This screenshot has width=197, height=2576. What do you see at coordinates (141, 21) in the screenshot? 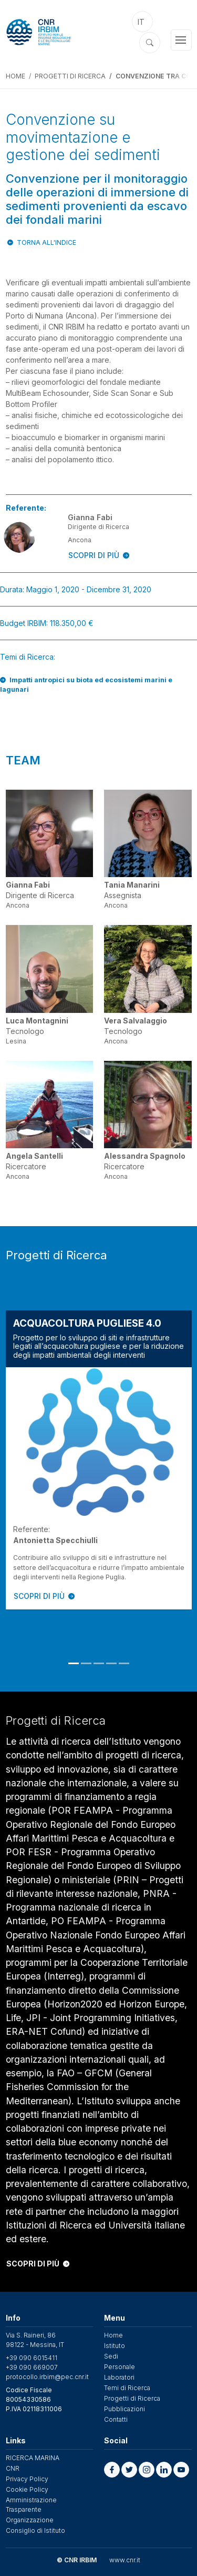
I see `it` at bounding box center [141, 21].